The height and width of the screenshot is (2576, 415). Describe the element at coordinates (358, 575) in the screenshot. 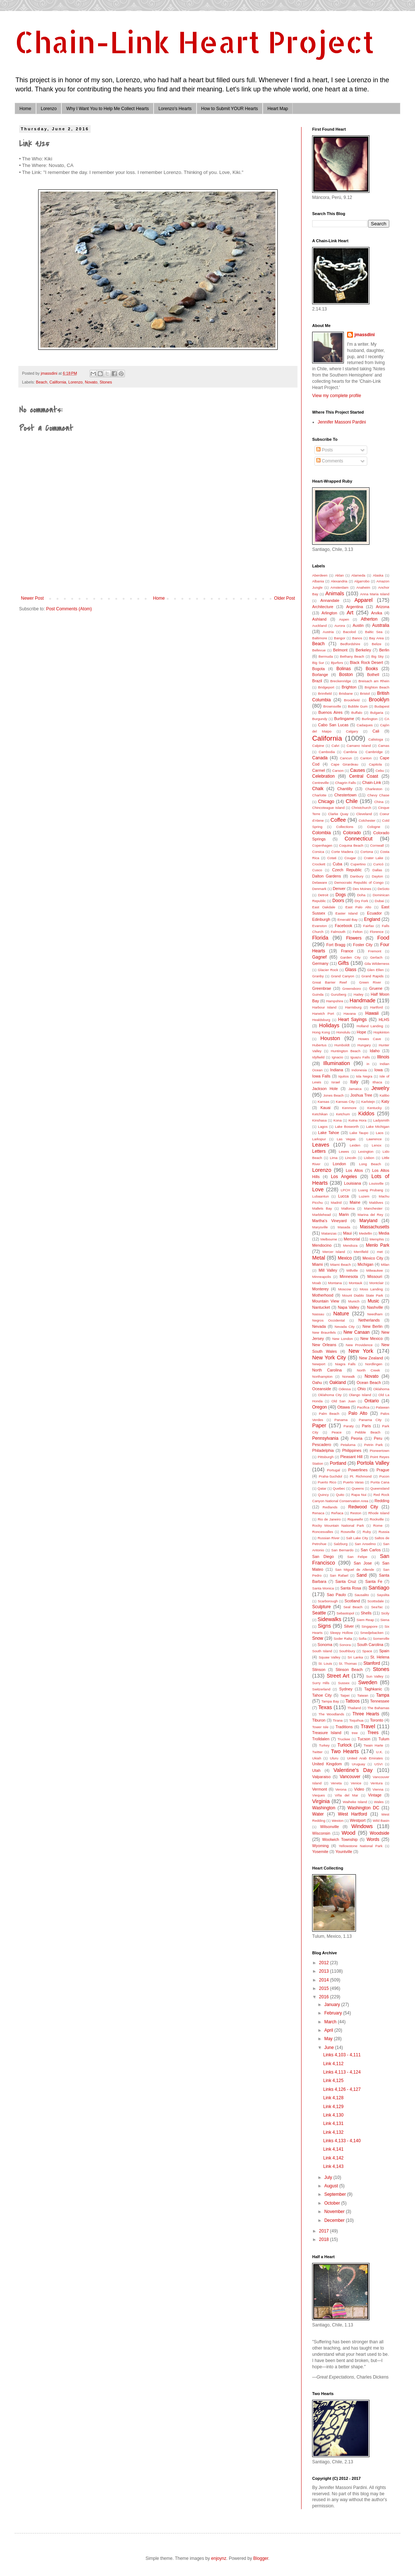

I see `Alameda` at that location.